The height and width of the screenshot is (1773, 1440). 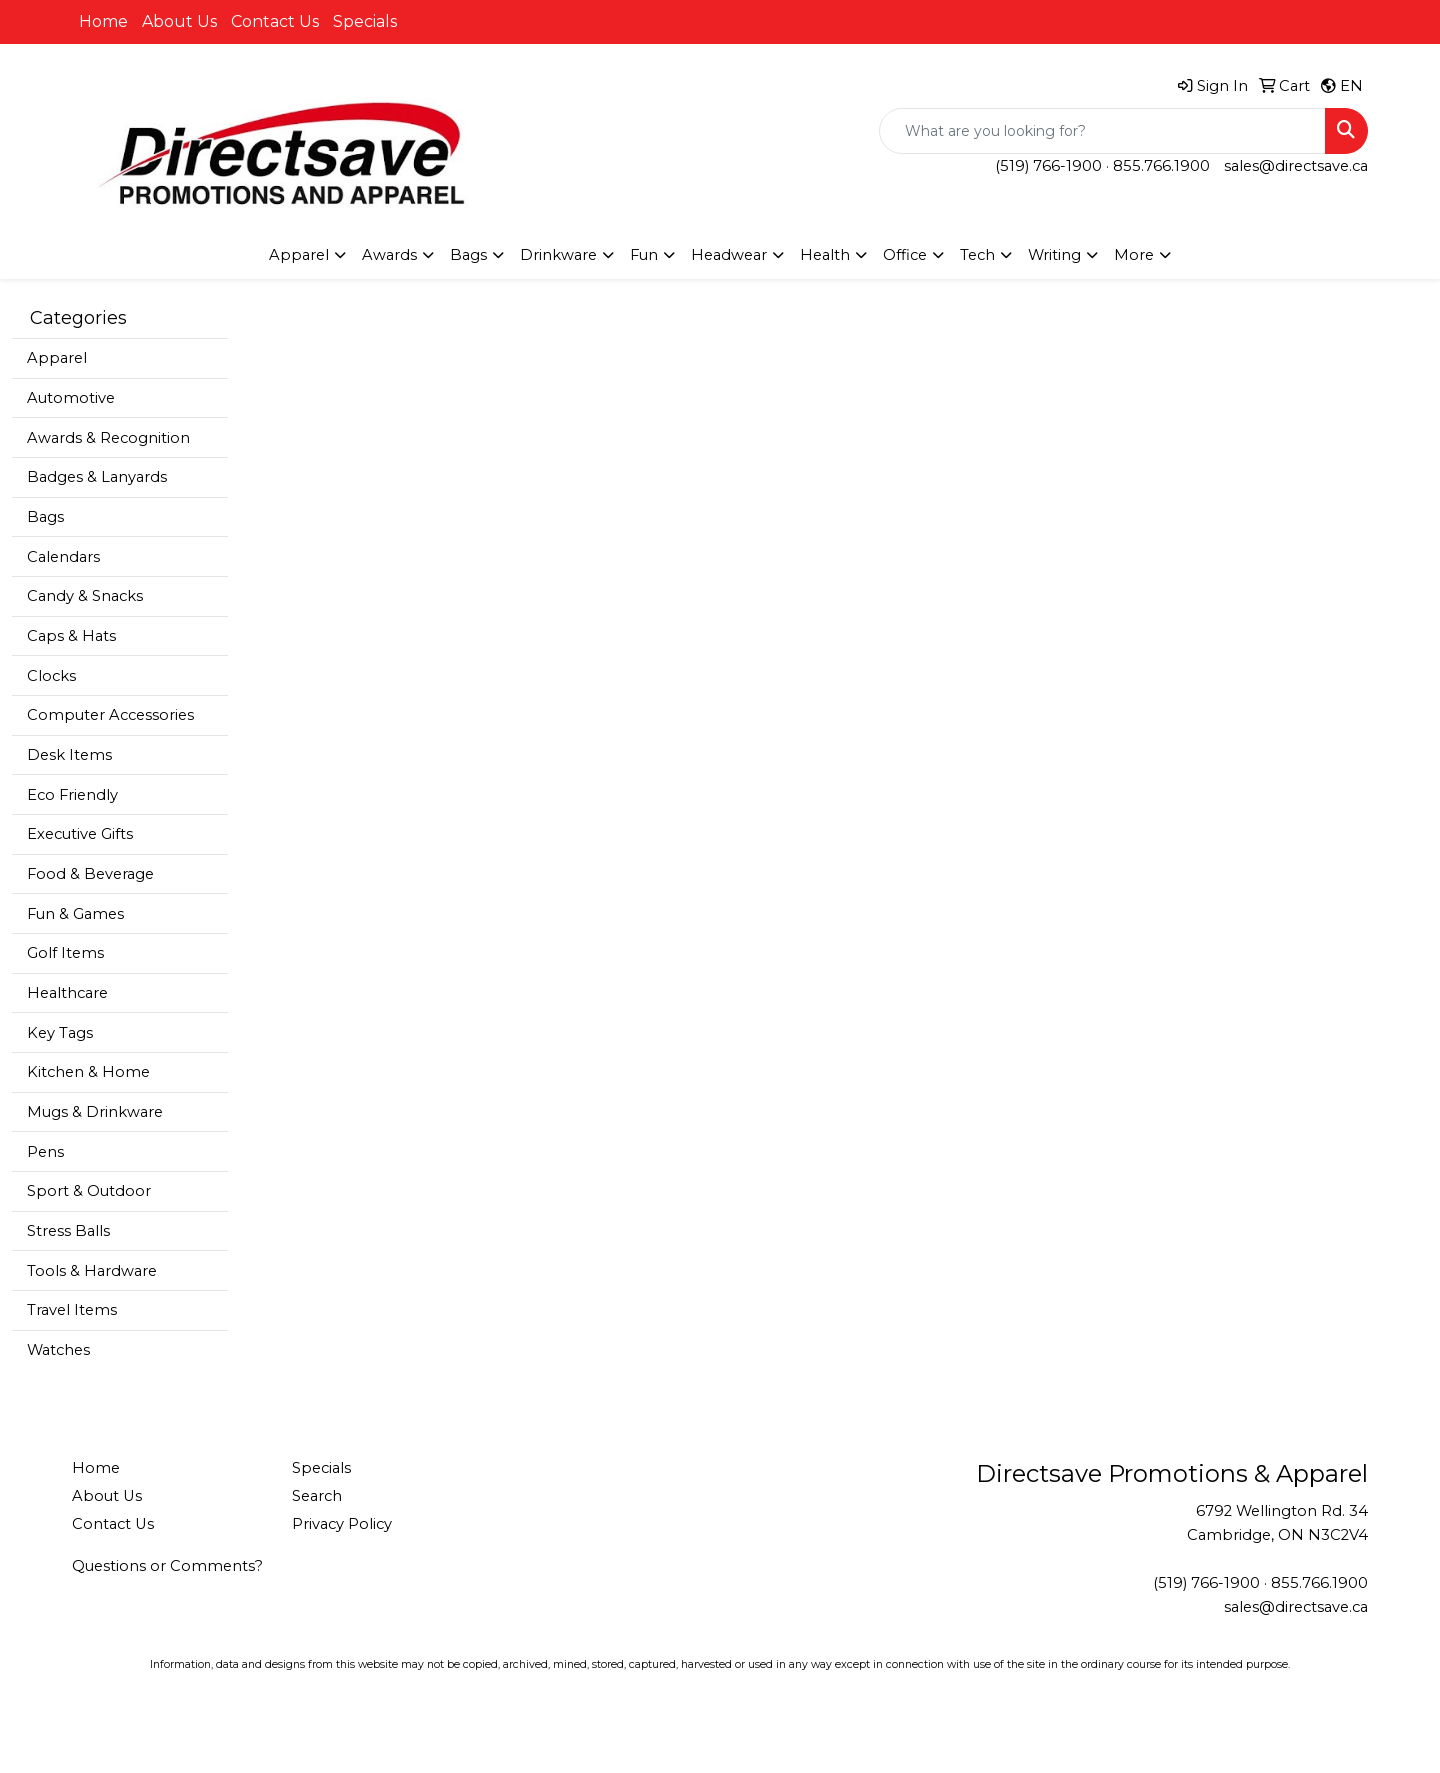 What do you see at coordinates (167, 1566) in the screenshot?
I see `Questions or Comments?` at bounding box center [167, 1566].